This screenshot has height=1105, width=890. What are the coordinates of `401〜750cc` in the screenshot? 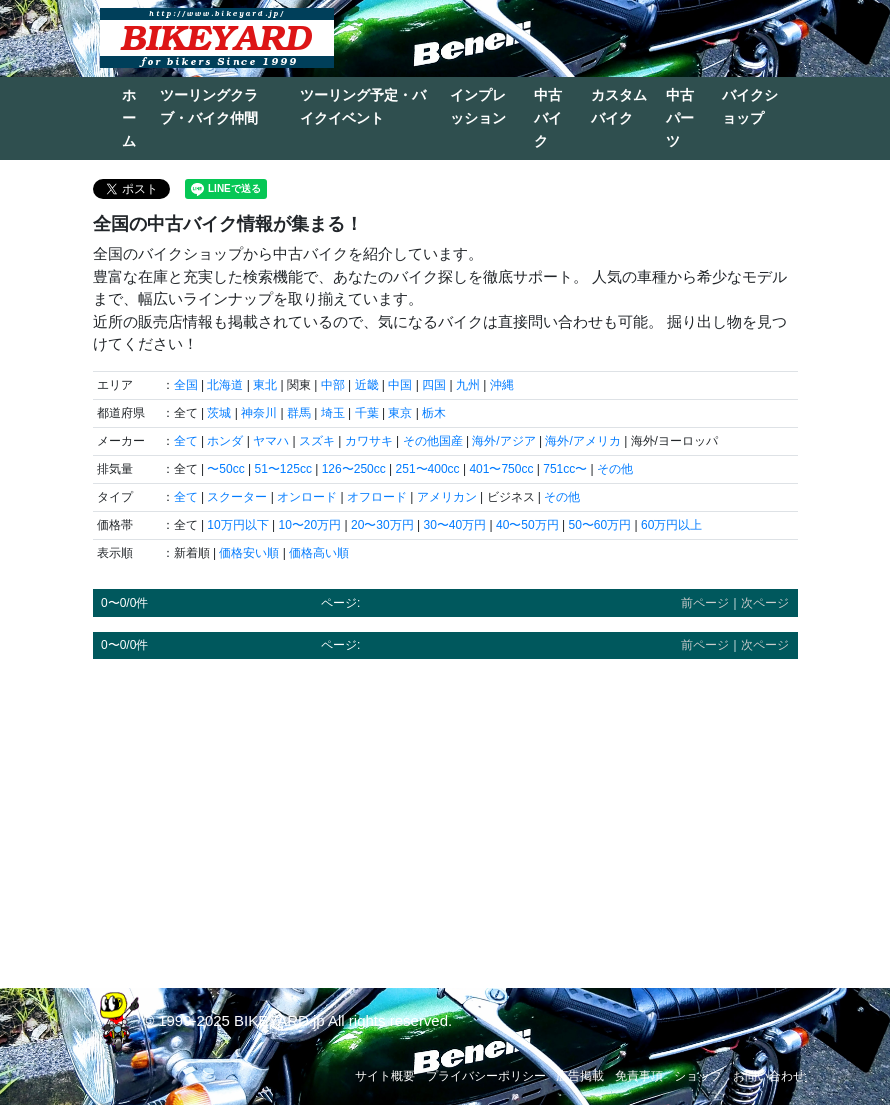 It's located at (501, 469).